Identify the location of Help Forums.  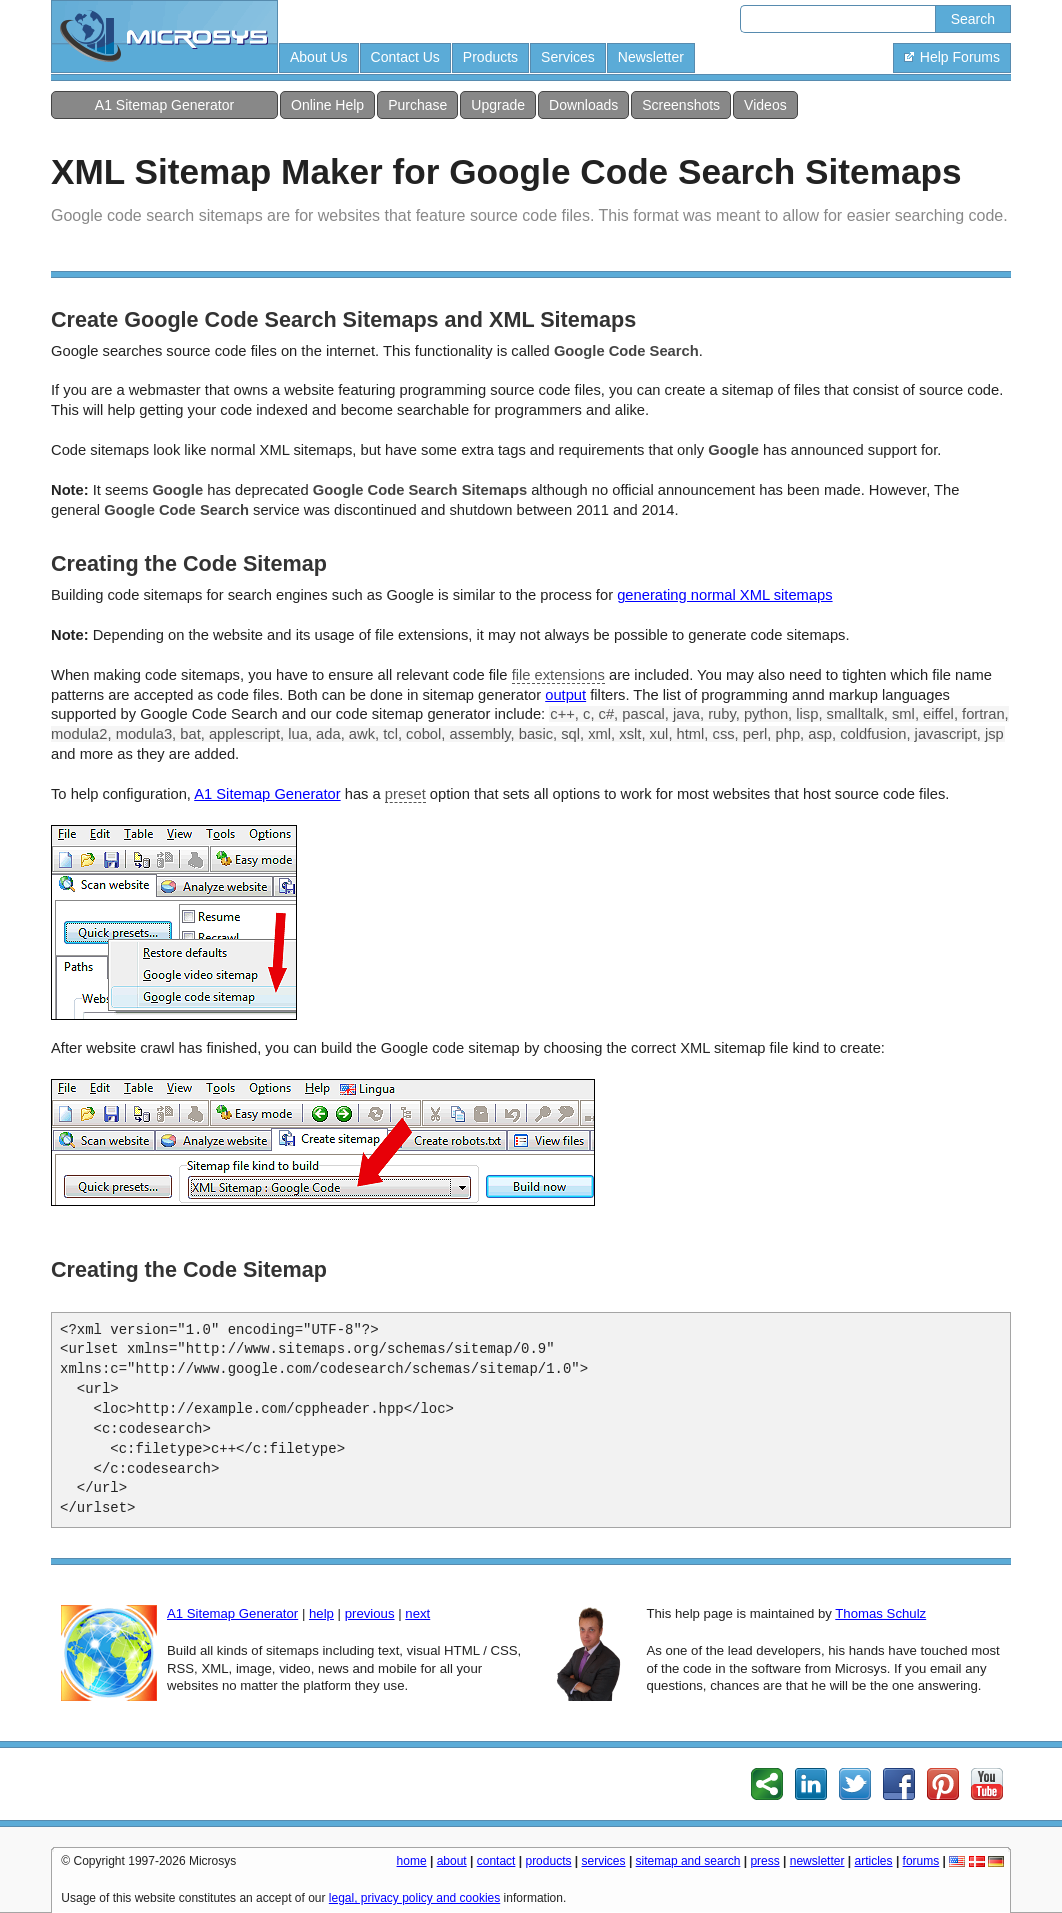
(952, 57).